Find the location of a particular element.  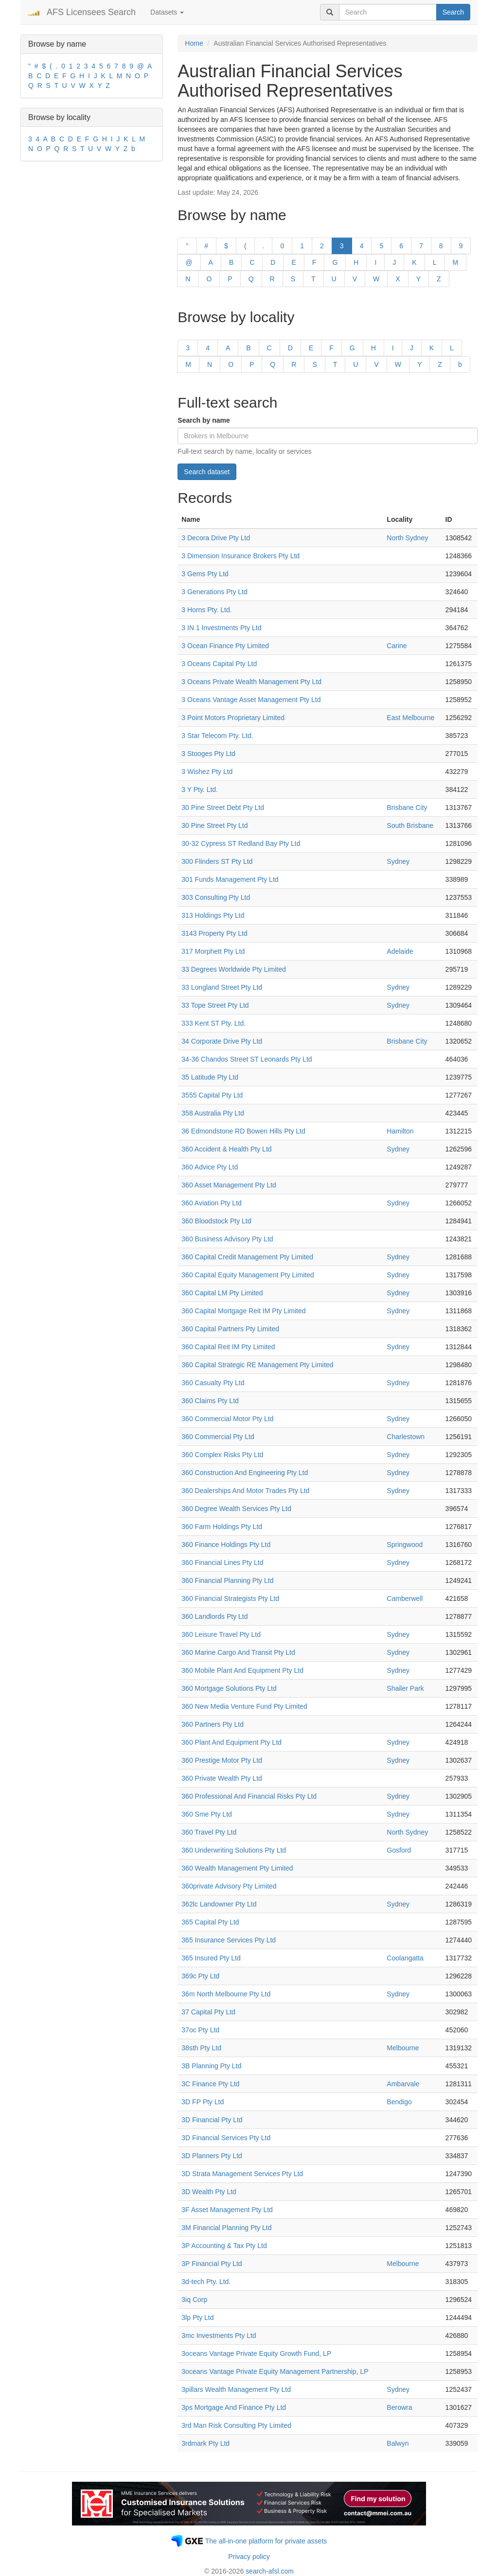

3 Wishez Pty Ltd is located at coordinates (206, 771).